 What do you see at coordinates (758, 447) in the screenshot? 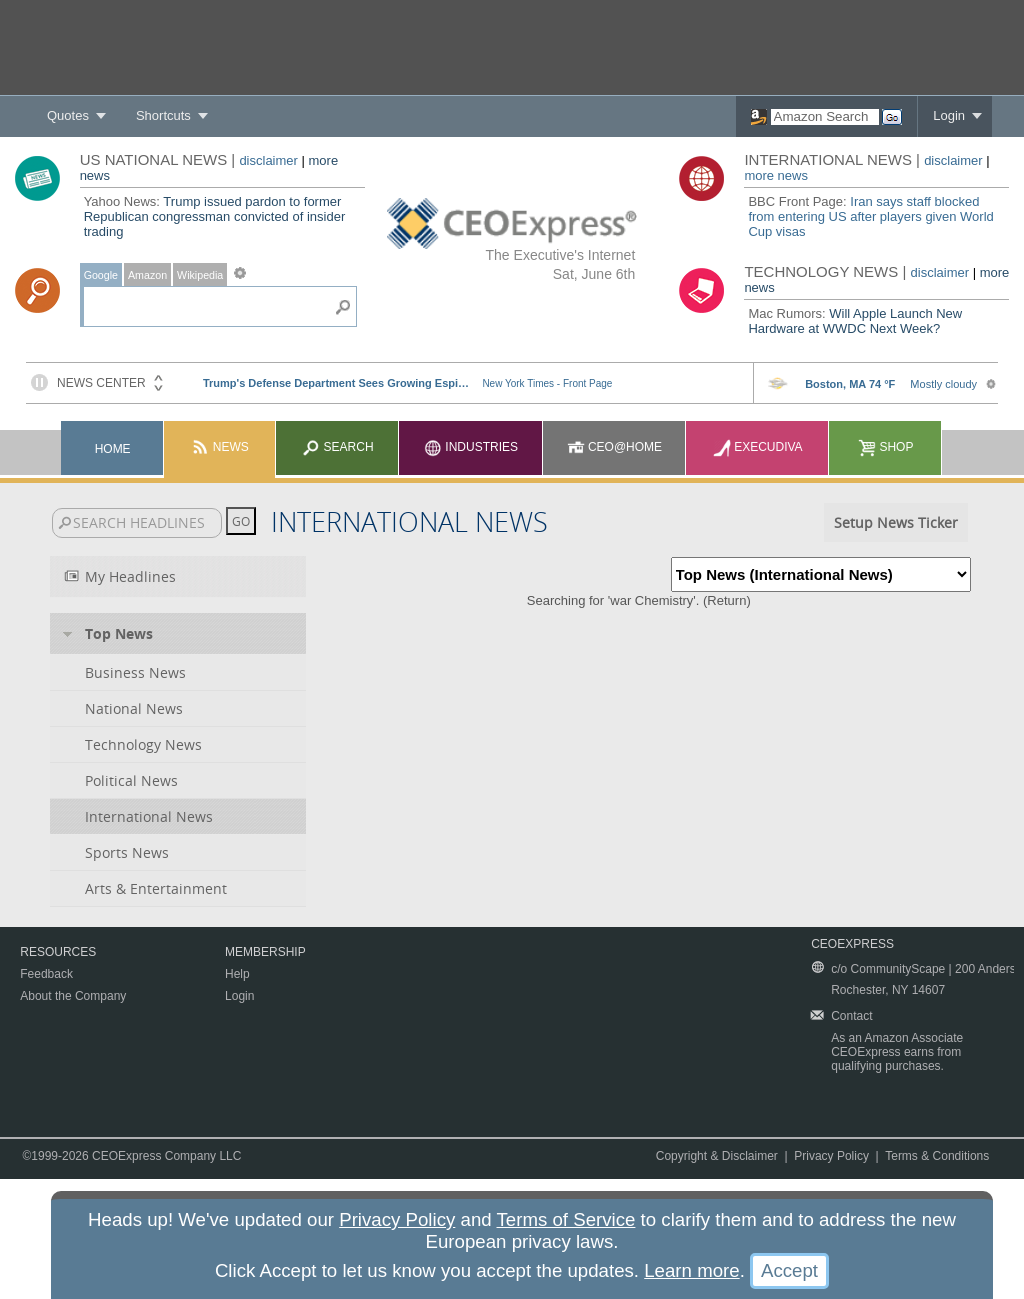
I see `Execudiva` at bounding box center [758, 447].